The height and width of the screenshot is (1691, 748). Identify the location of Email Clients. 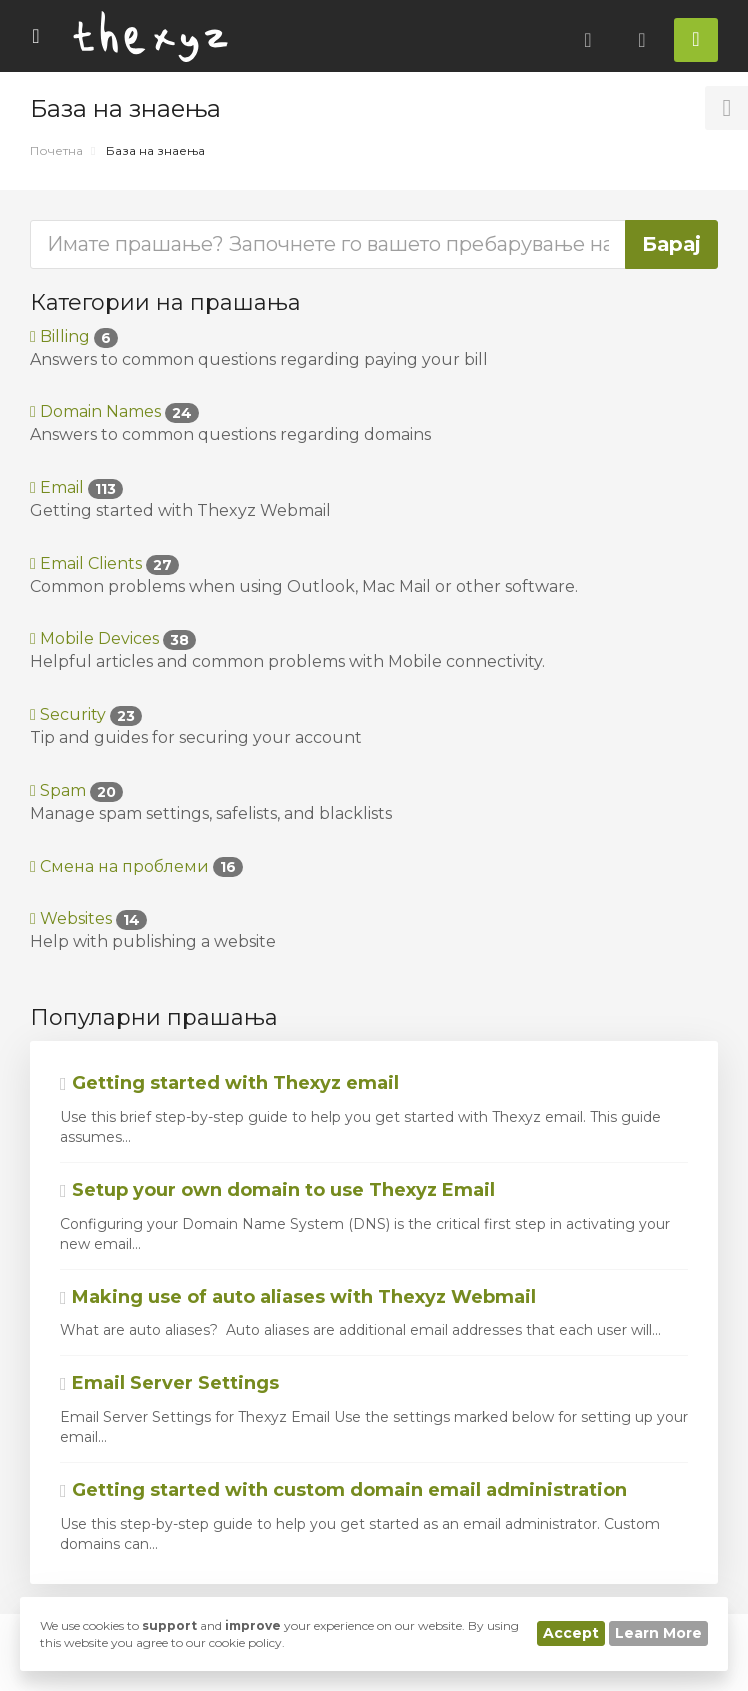
(104, 563).